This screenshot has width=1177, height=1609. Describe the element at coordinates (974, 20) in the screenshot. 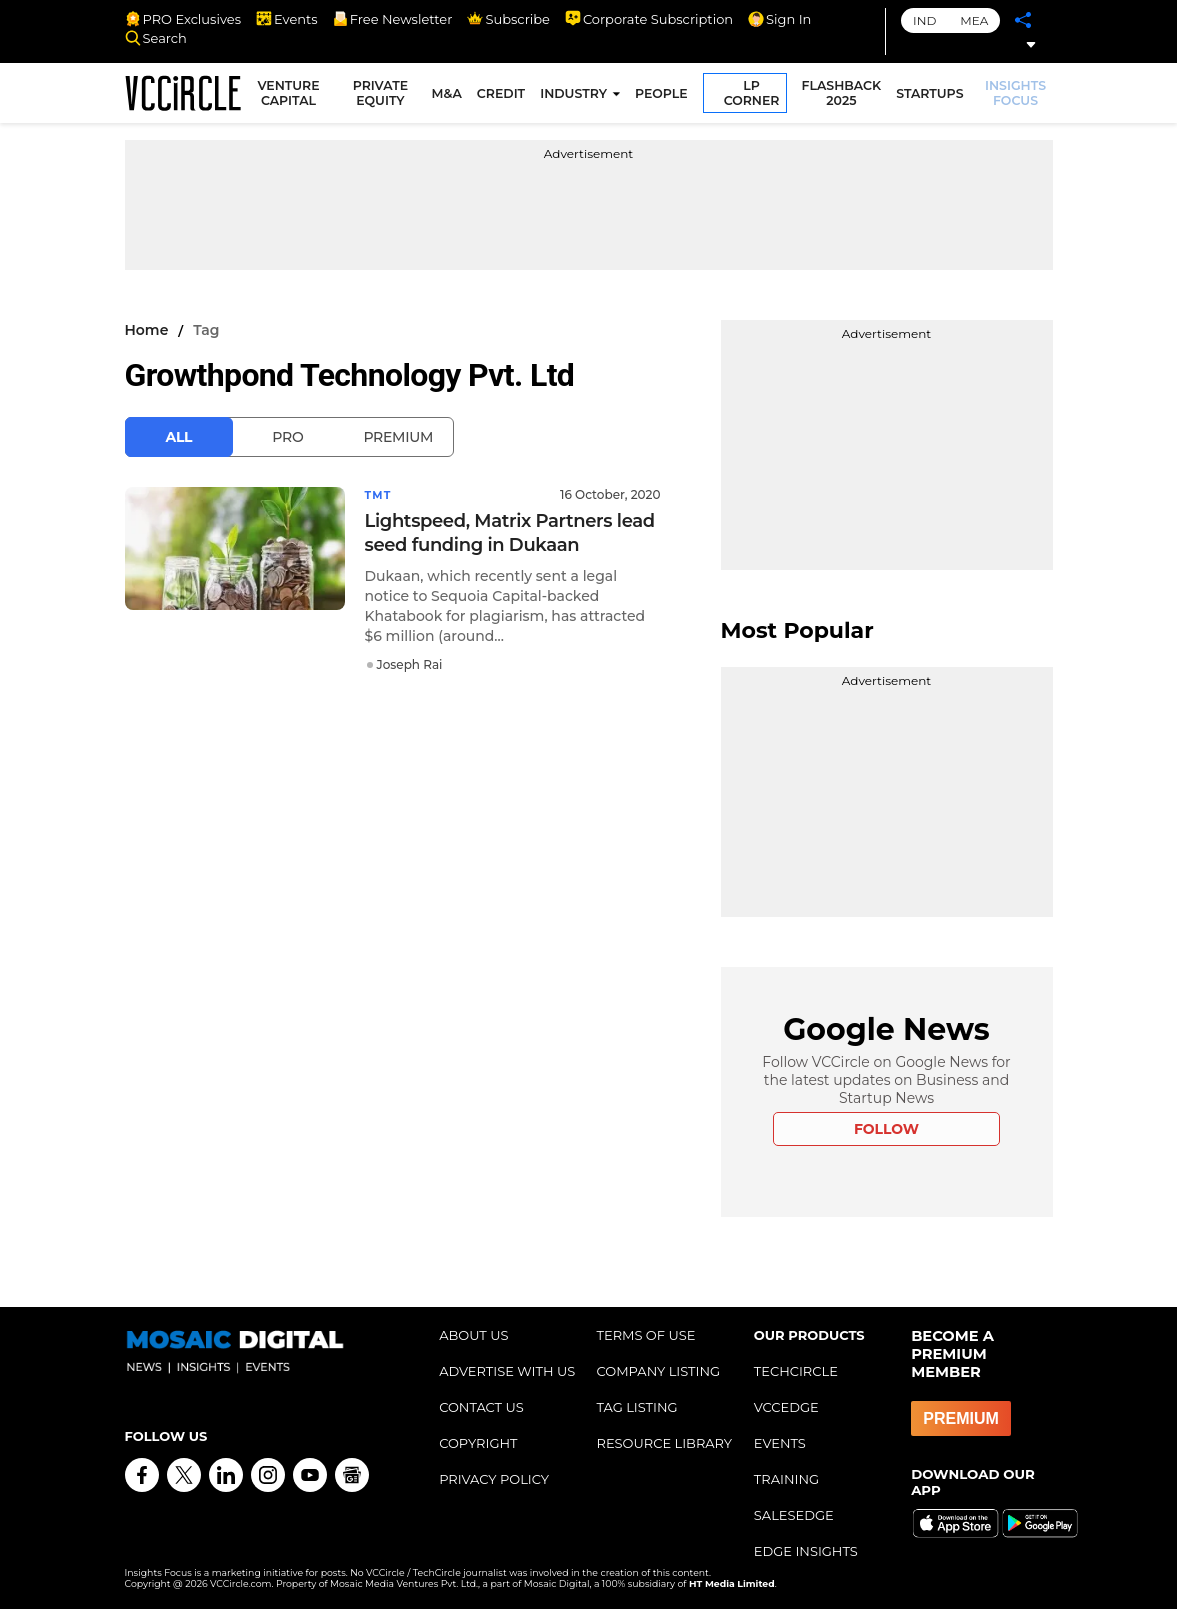

I see `MEA` at that location.